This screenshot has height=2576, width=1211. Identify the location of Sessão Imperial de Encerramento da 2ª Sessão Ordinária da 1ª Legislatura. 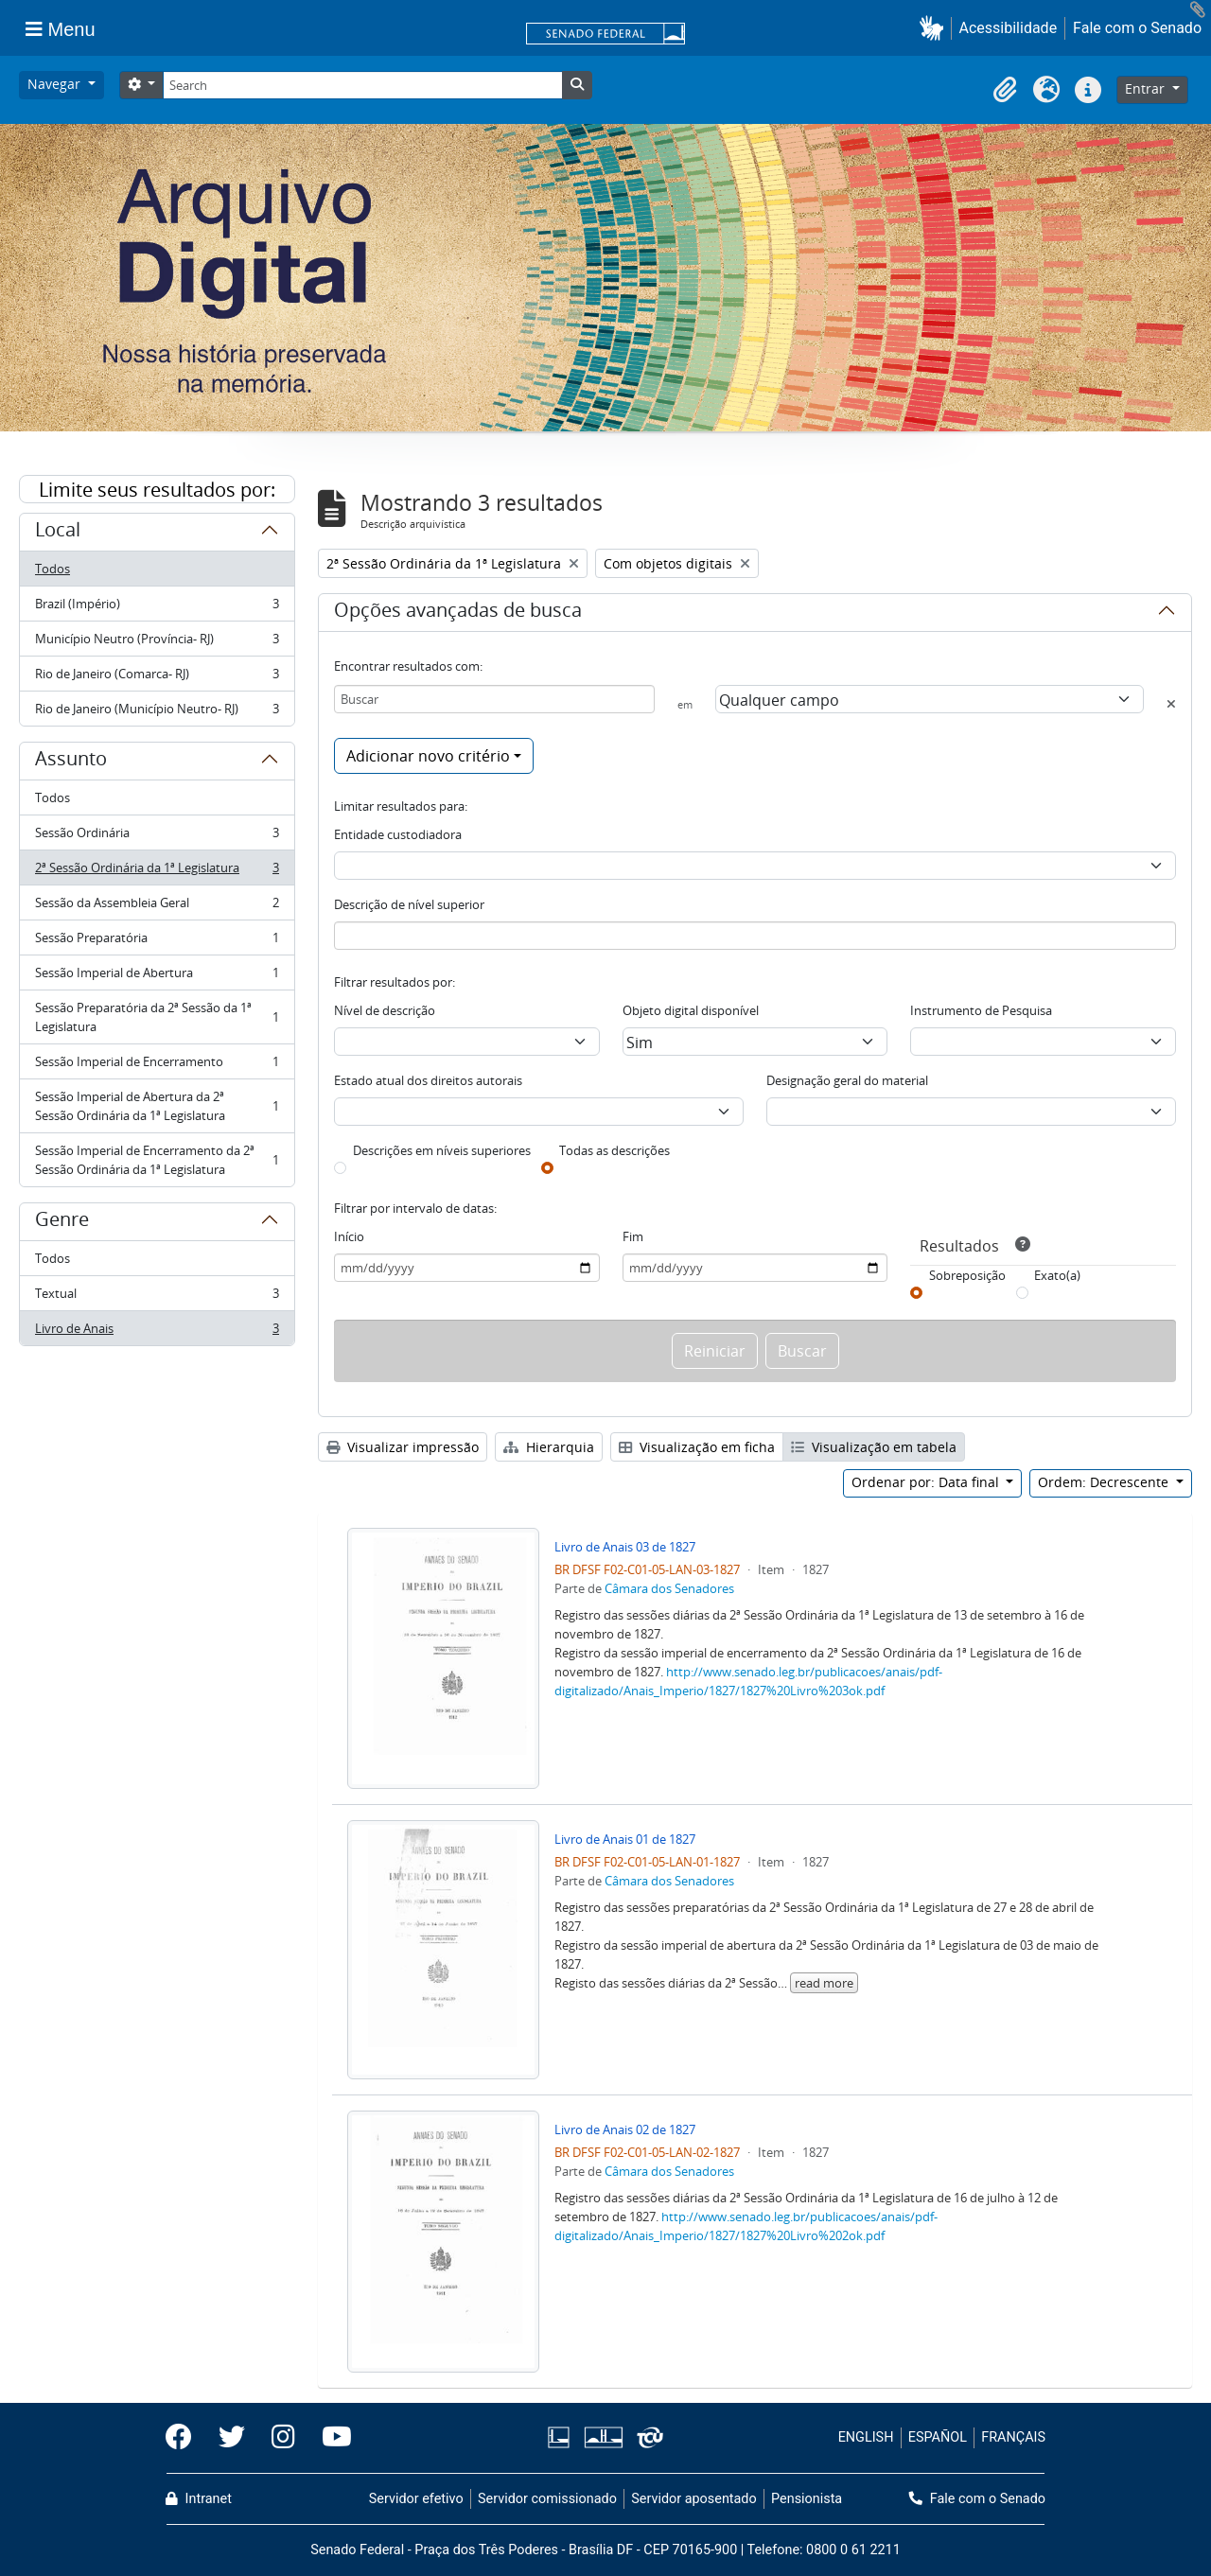
(156, 1160).